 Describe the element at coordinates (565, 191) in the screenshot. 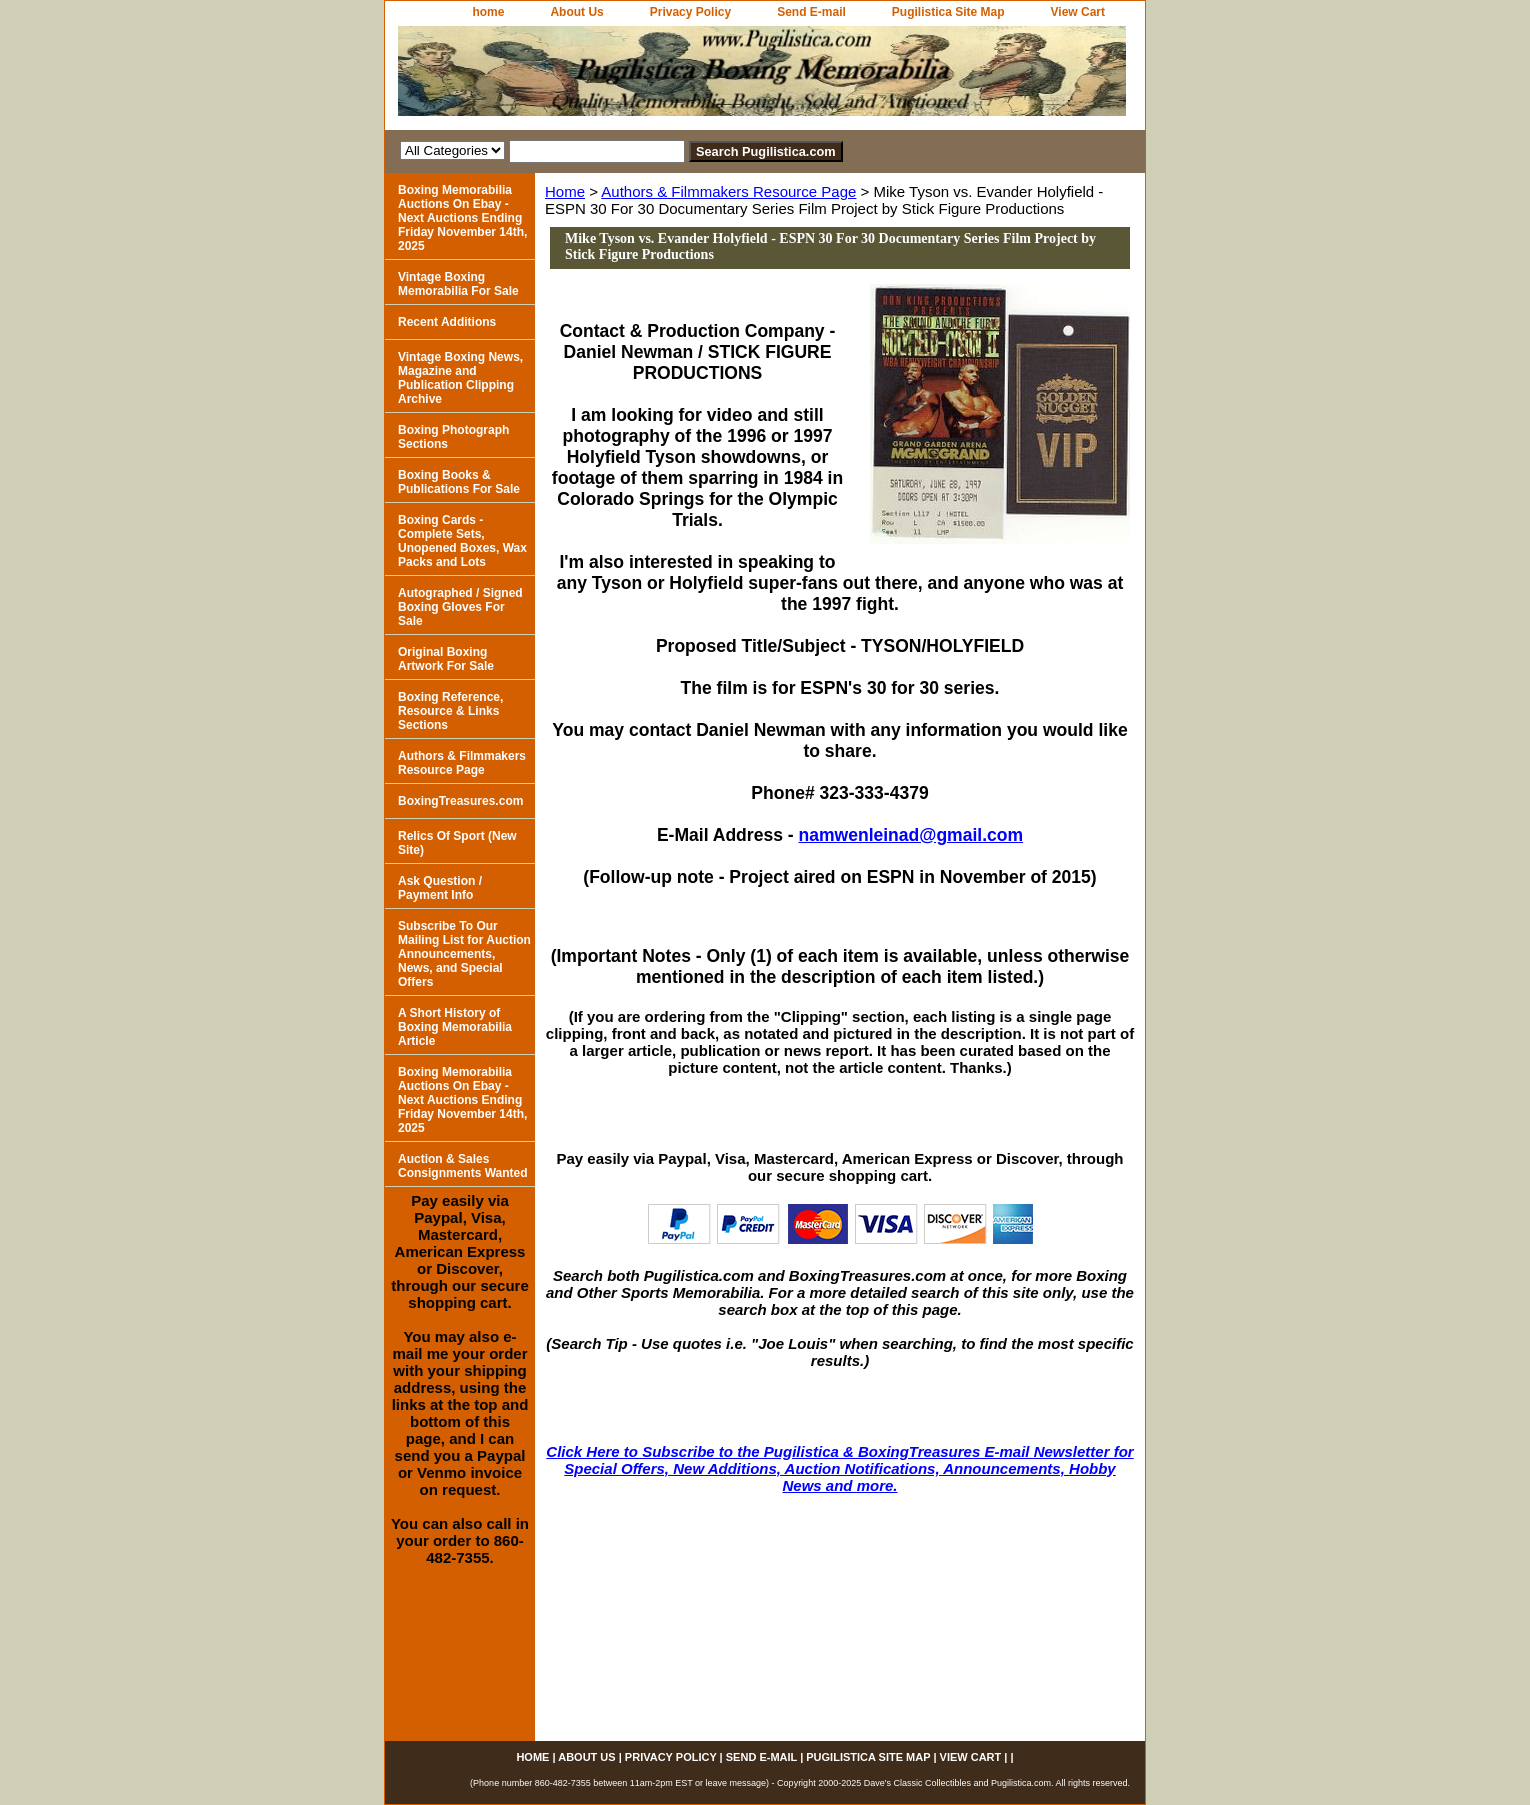

I see `Home` at that location.